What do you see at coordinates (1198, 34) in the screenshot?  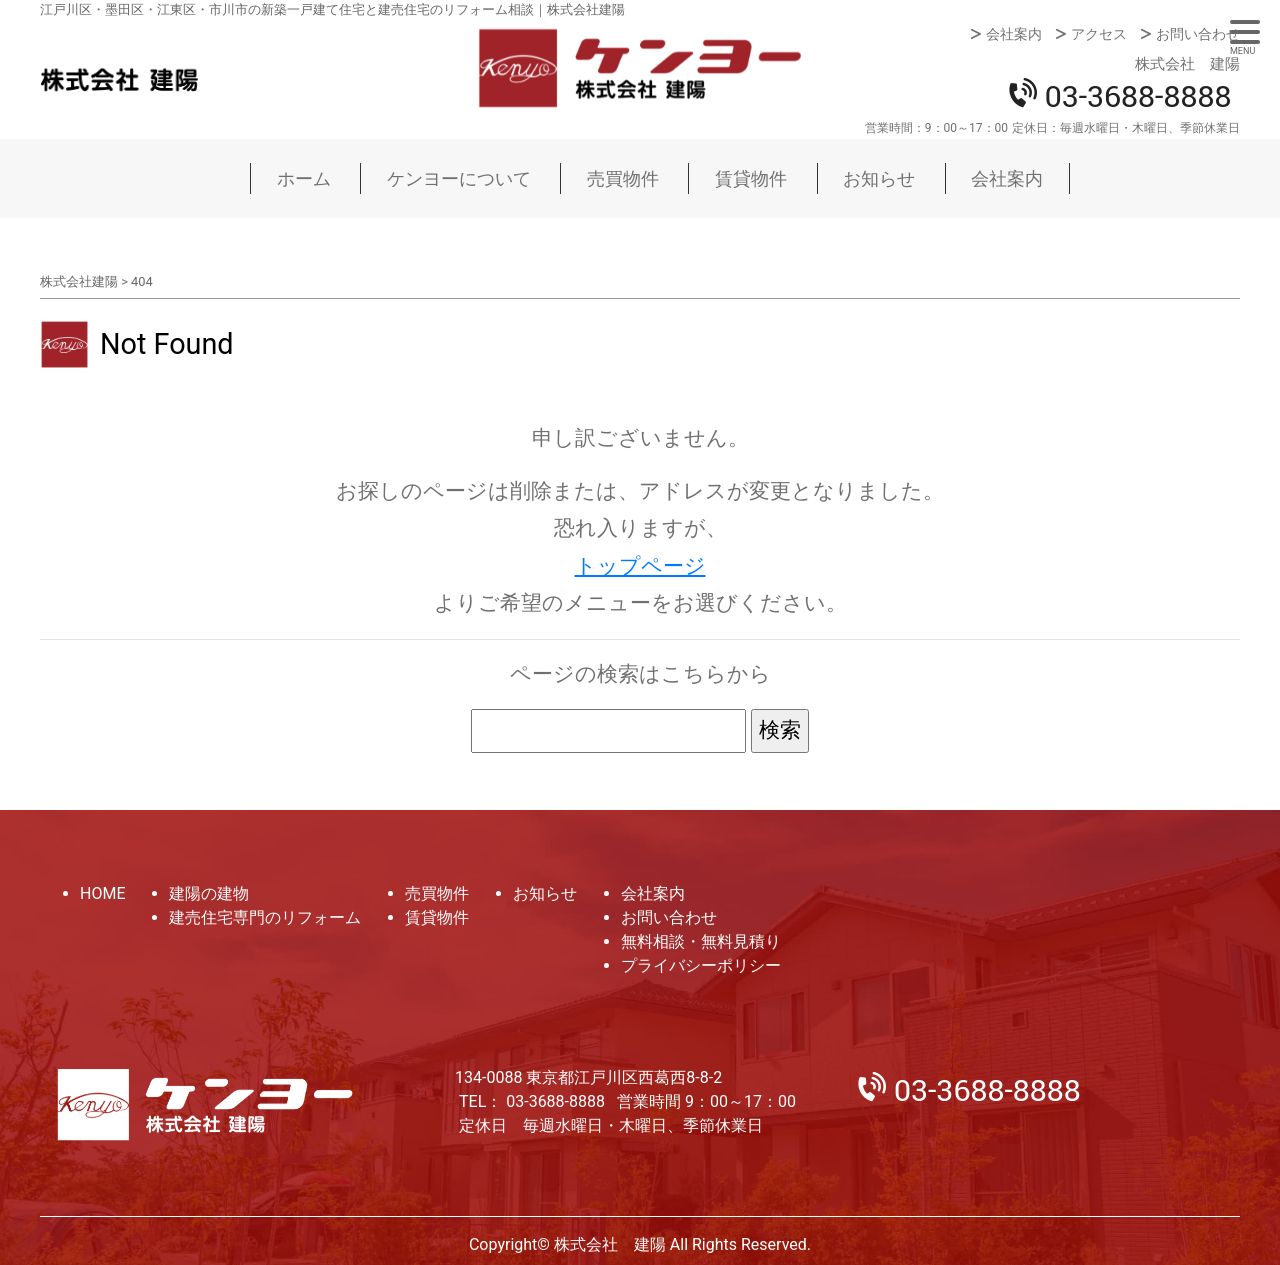 I see `お問い合わせ` at bounding box center [1198, 34].